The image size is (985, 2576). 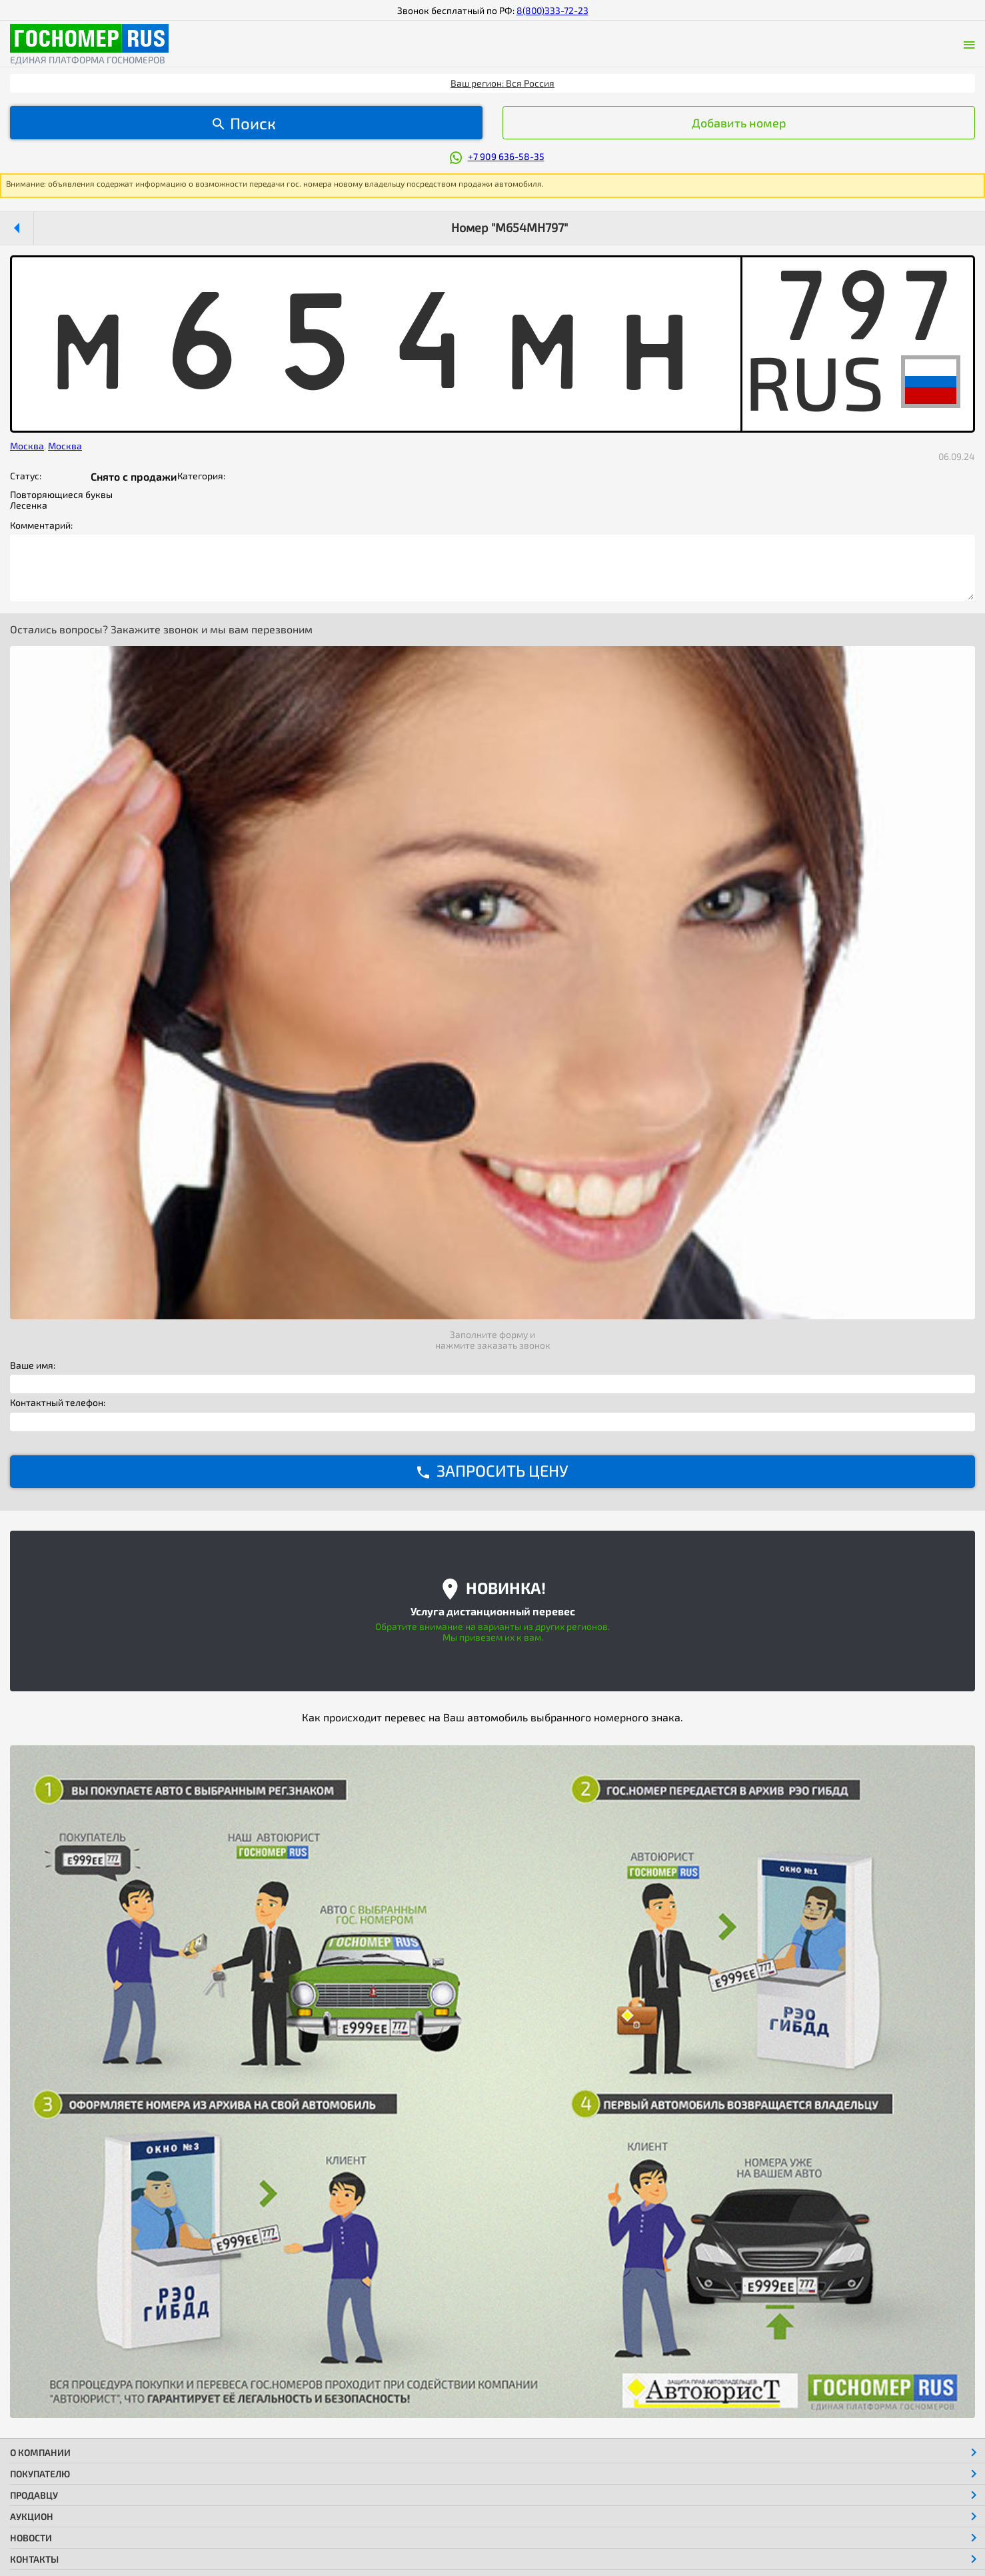 I want to click on Контакты, so click(x=34, y=2559).